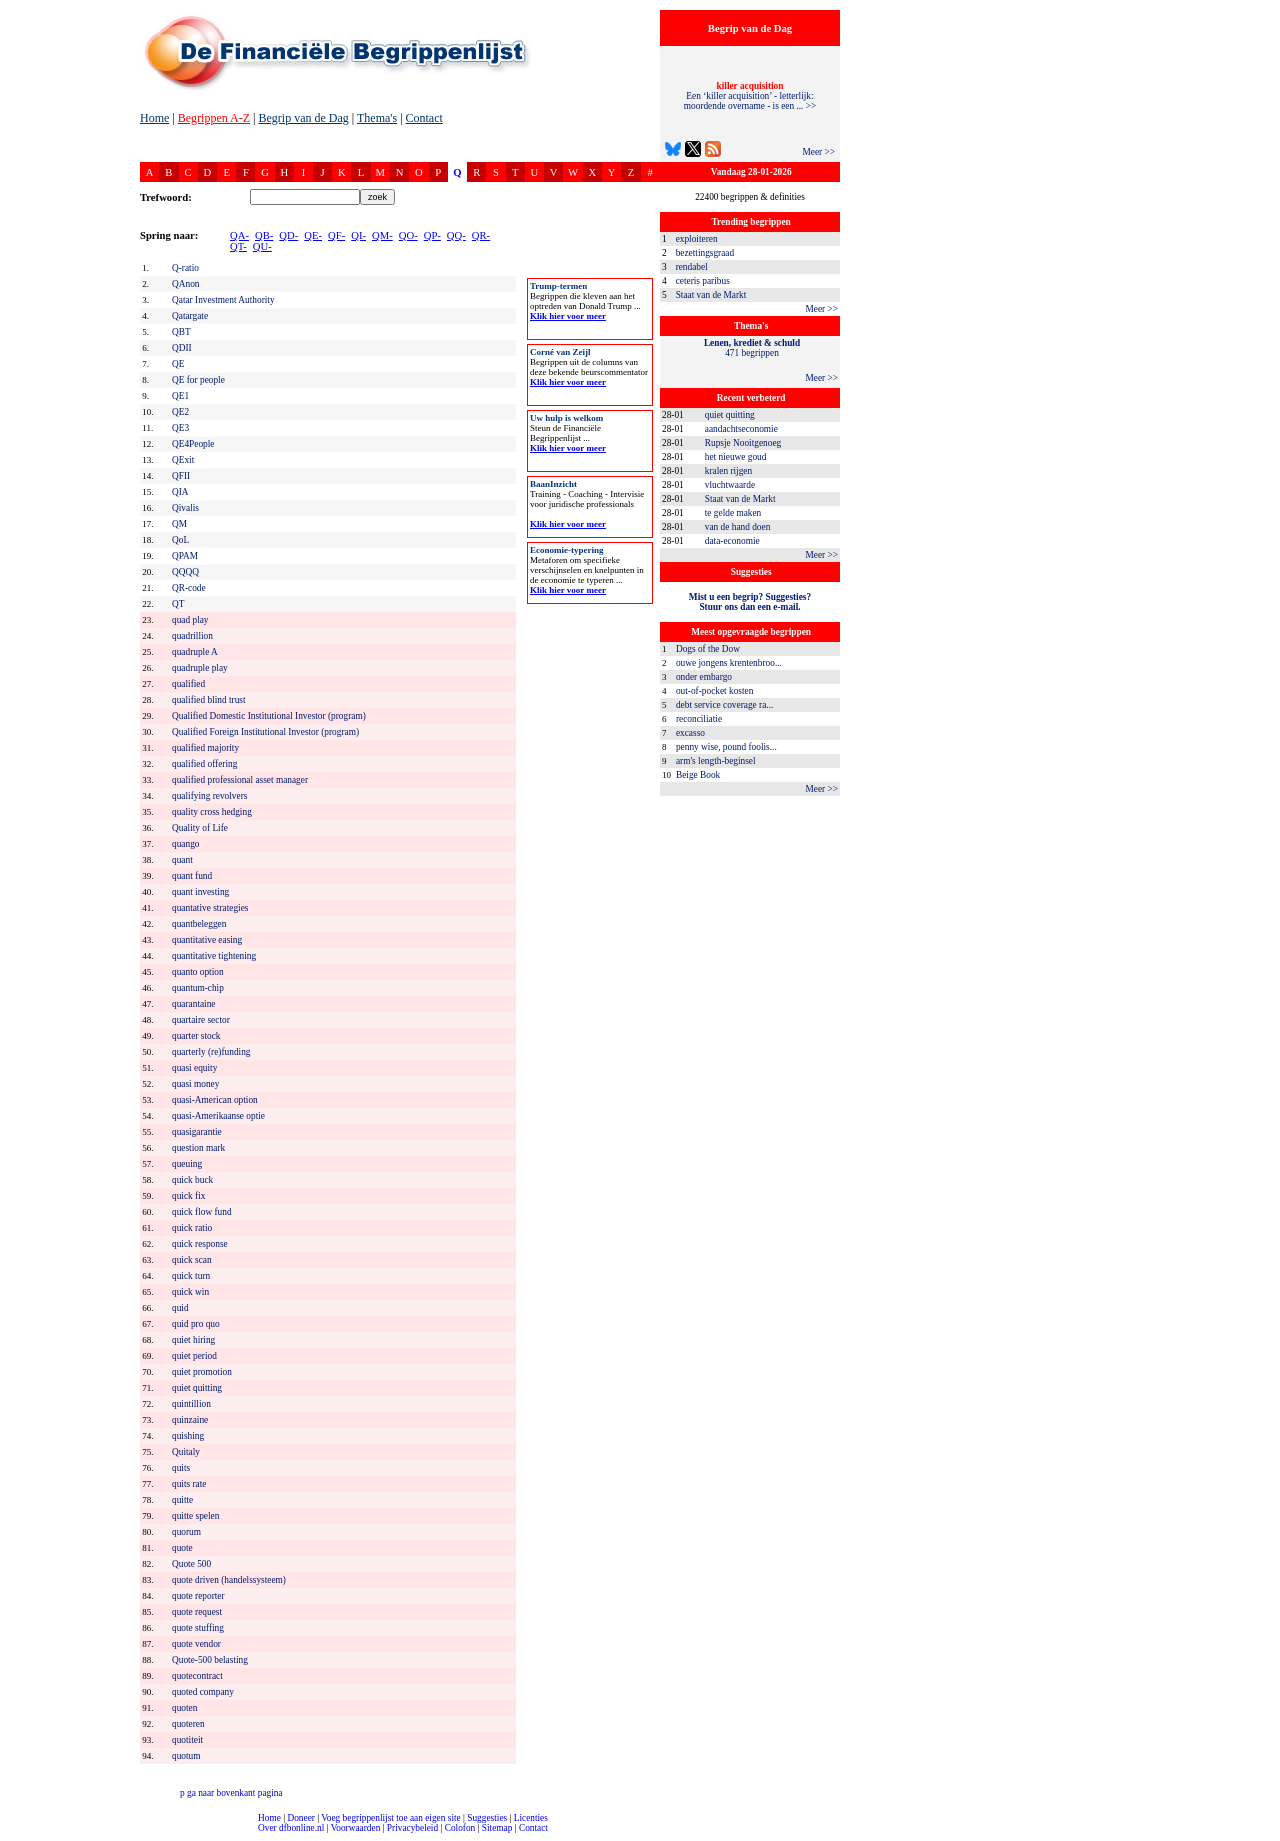  What do you see at coordinates (185, 508) in the screenshot?
I see `Qivalis` at bounding box center [185, 508].